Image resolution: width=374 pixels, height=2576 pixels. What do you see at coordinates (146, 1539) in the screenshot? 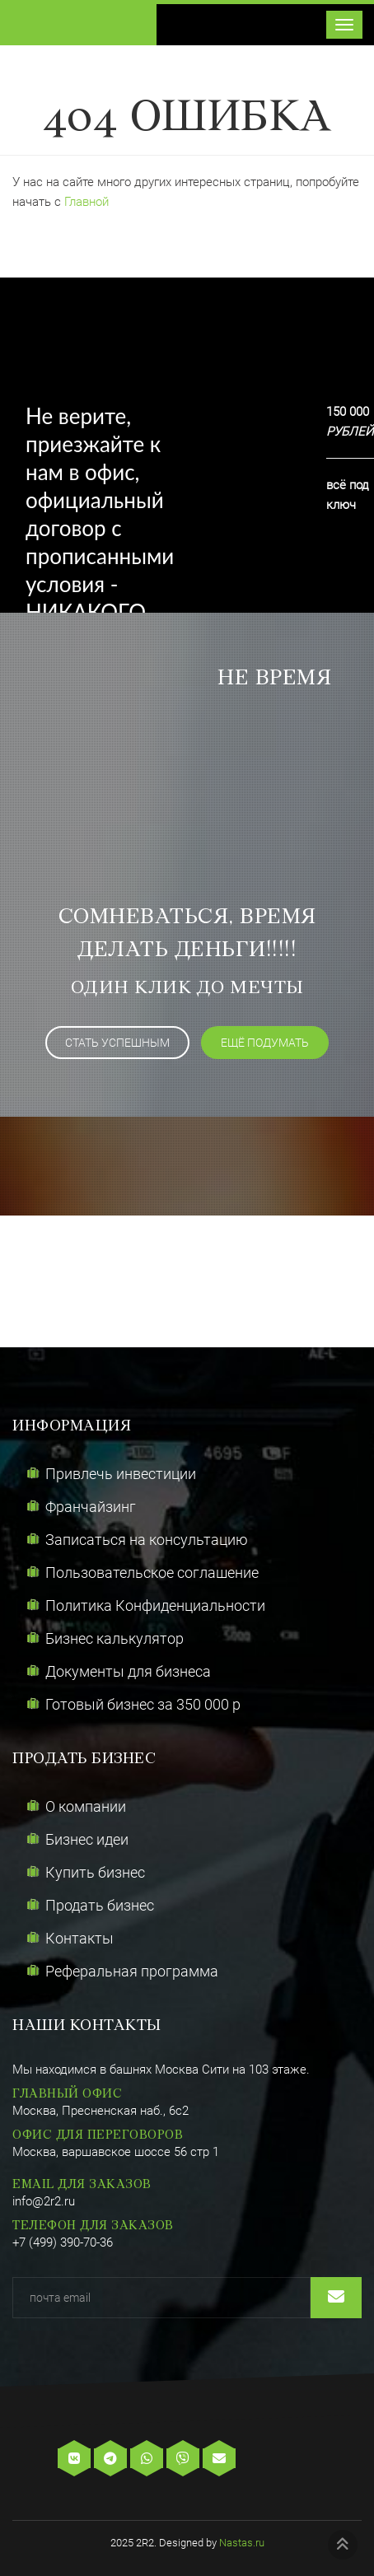
I see `Записаться на консультацию` at bounding box center [146, 1539].